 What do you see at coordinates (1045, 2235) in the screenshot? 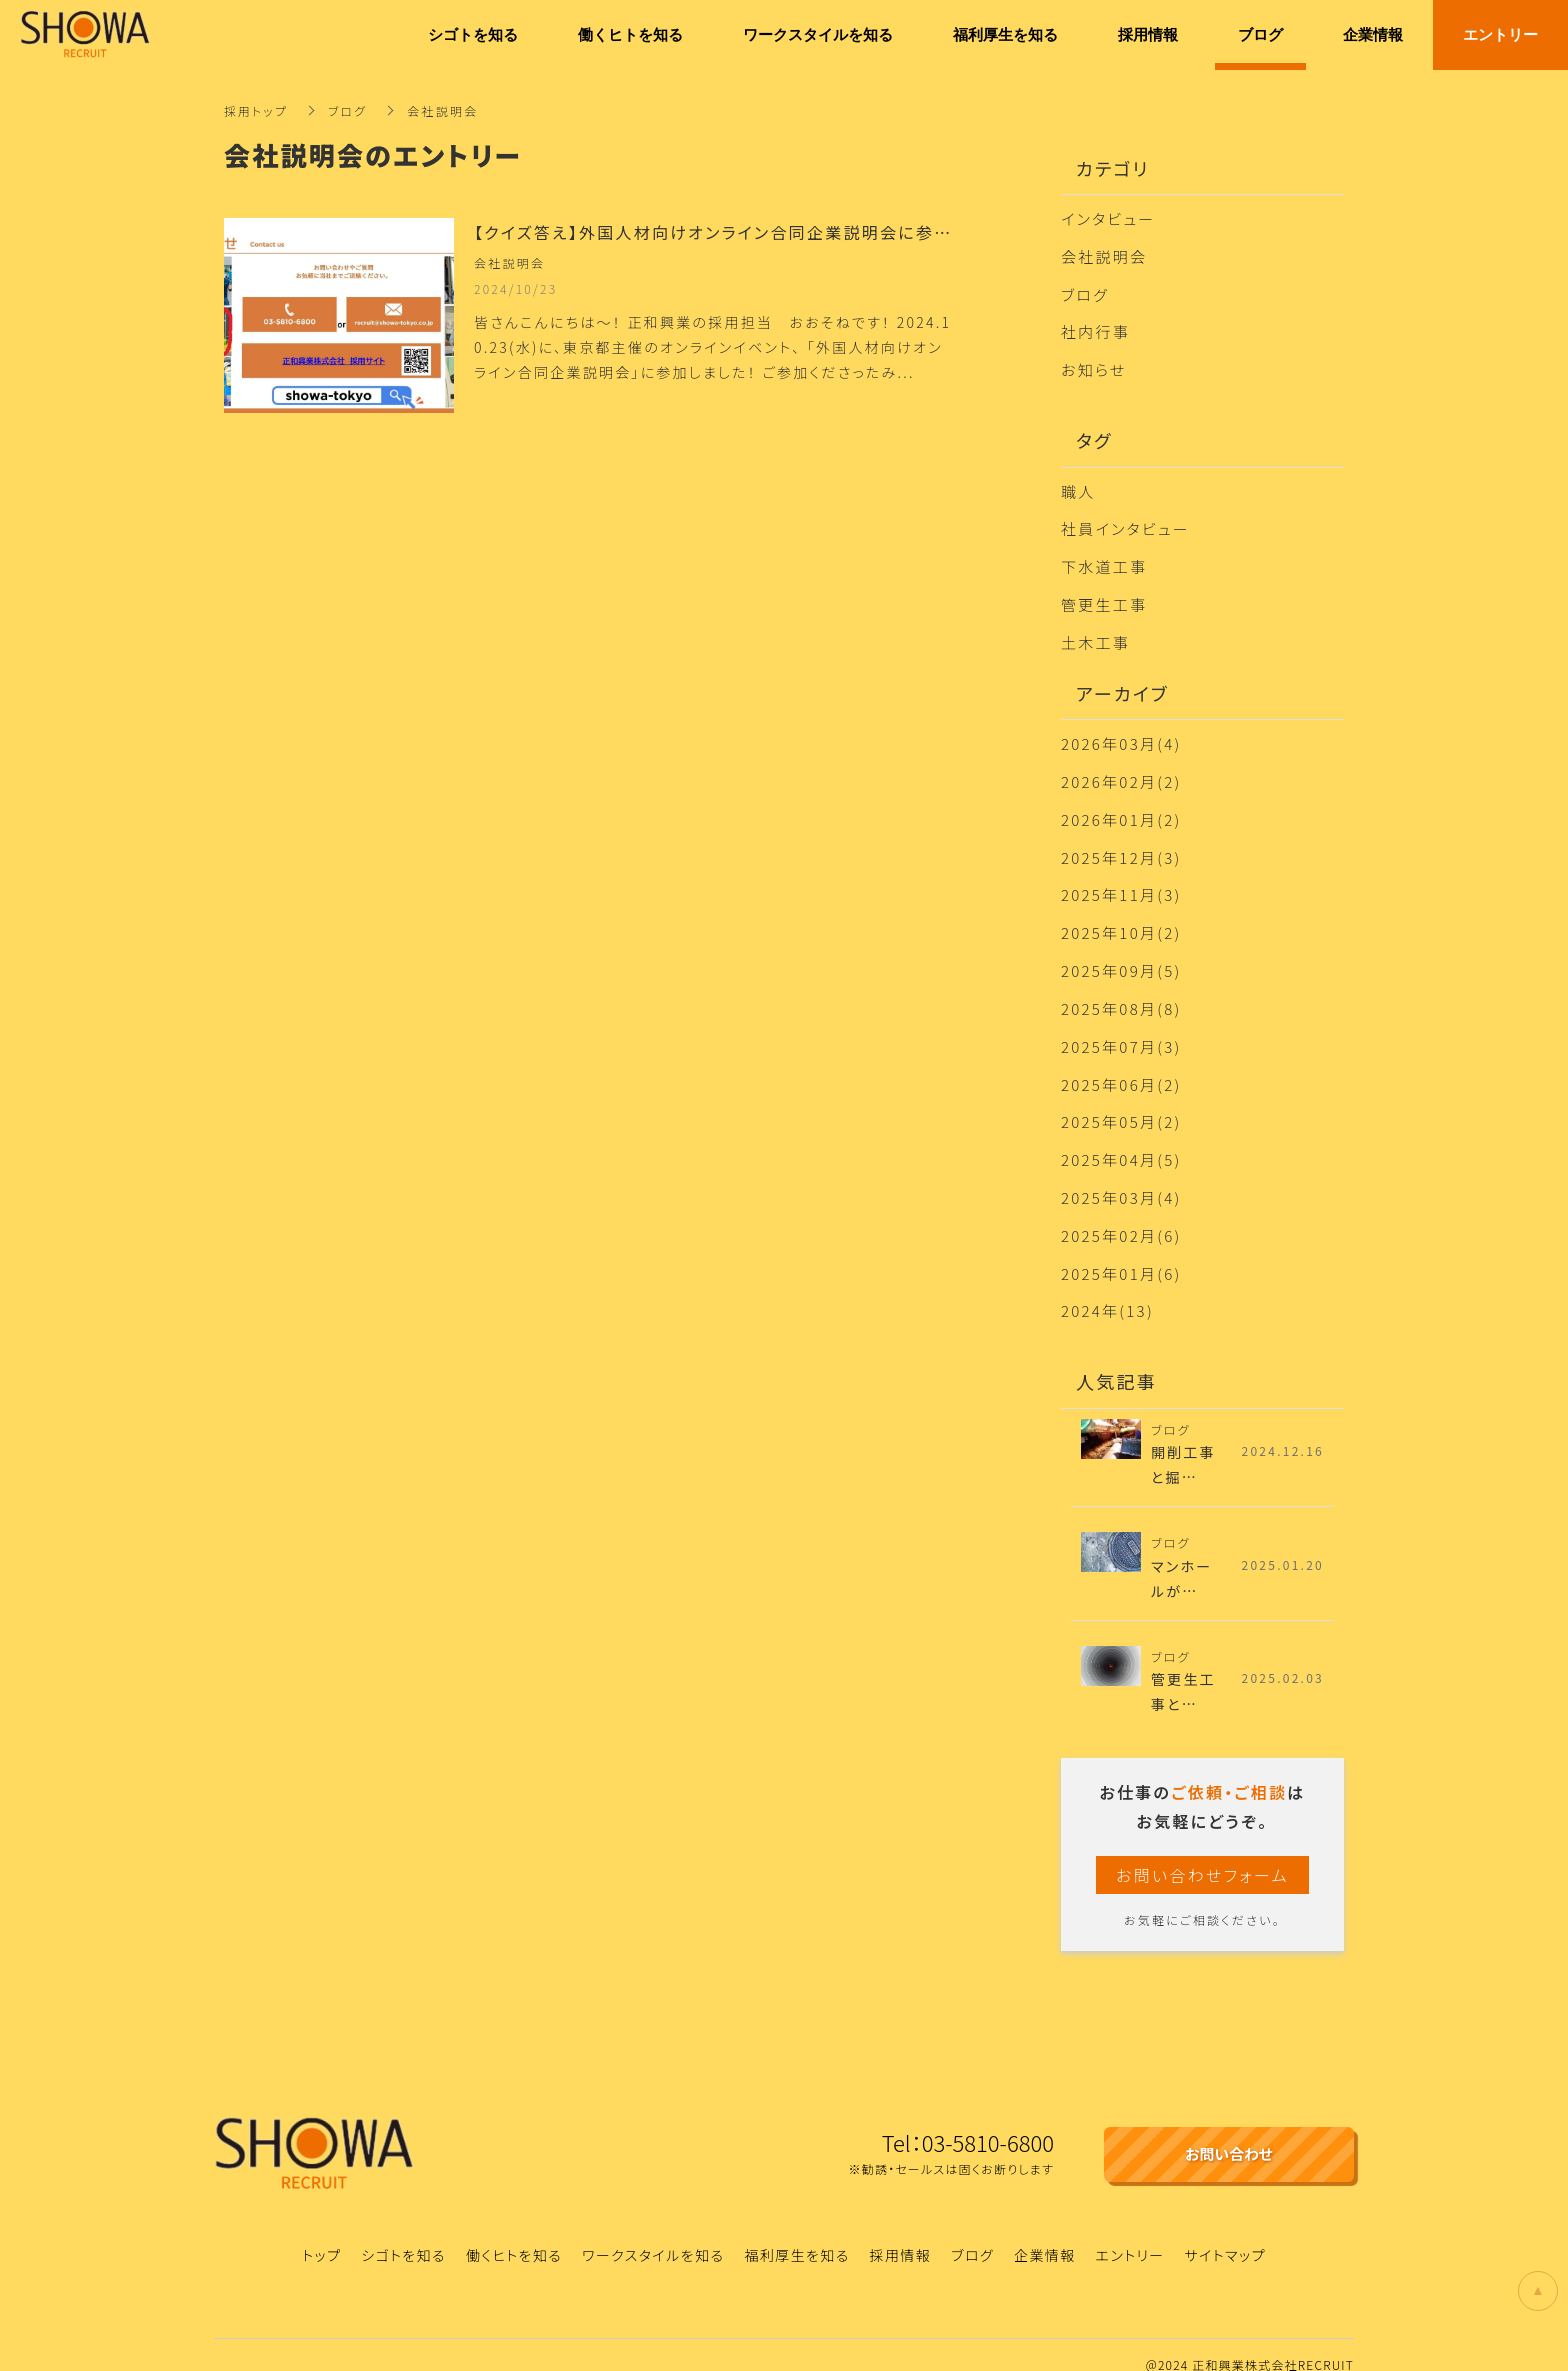
I see `企業情報` at bounding box center [1045, 2235].